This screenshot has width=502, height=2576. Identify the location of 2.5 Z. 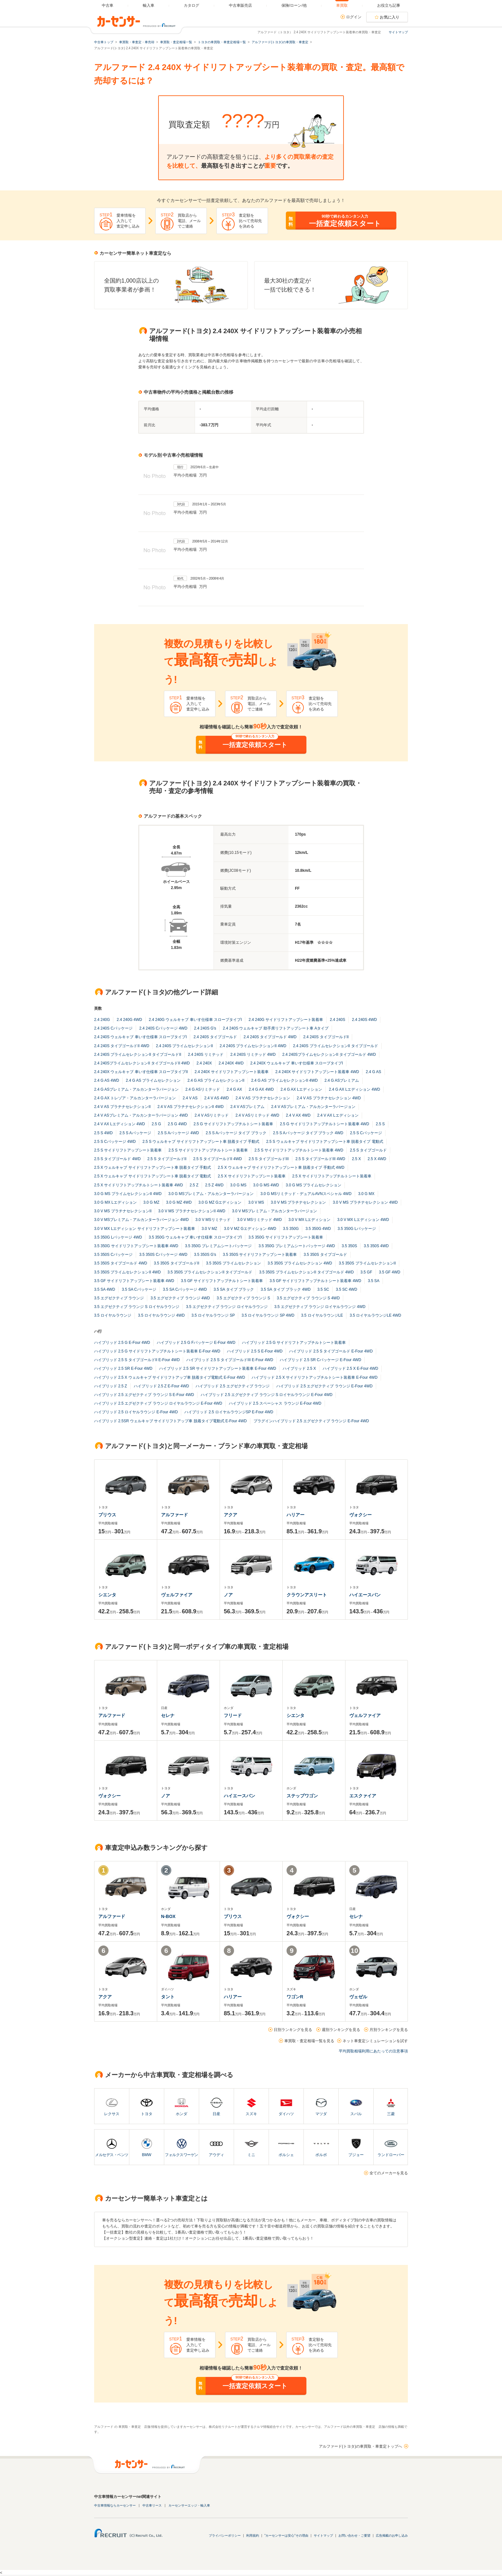
(194, 1185).